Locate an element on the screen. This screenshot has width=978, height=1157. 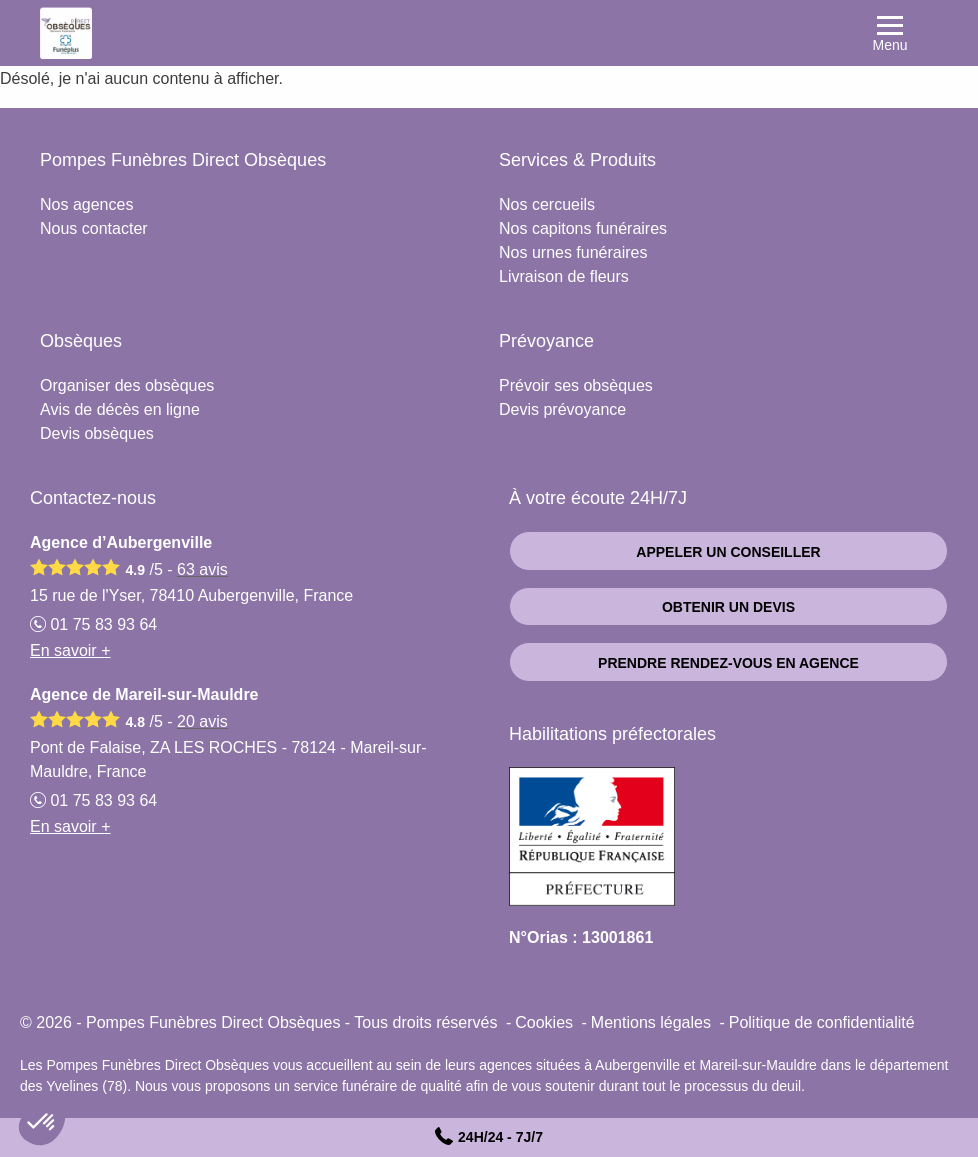
En savoir + is located at coordinates (70, 650).